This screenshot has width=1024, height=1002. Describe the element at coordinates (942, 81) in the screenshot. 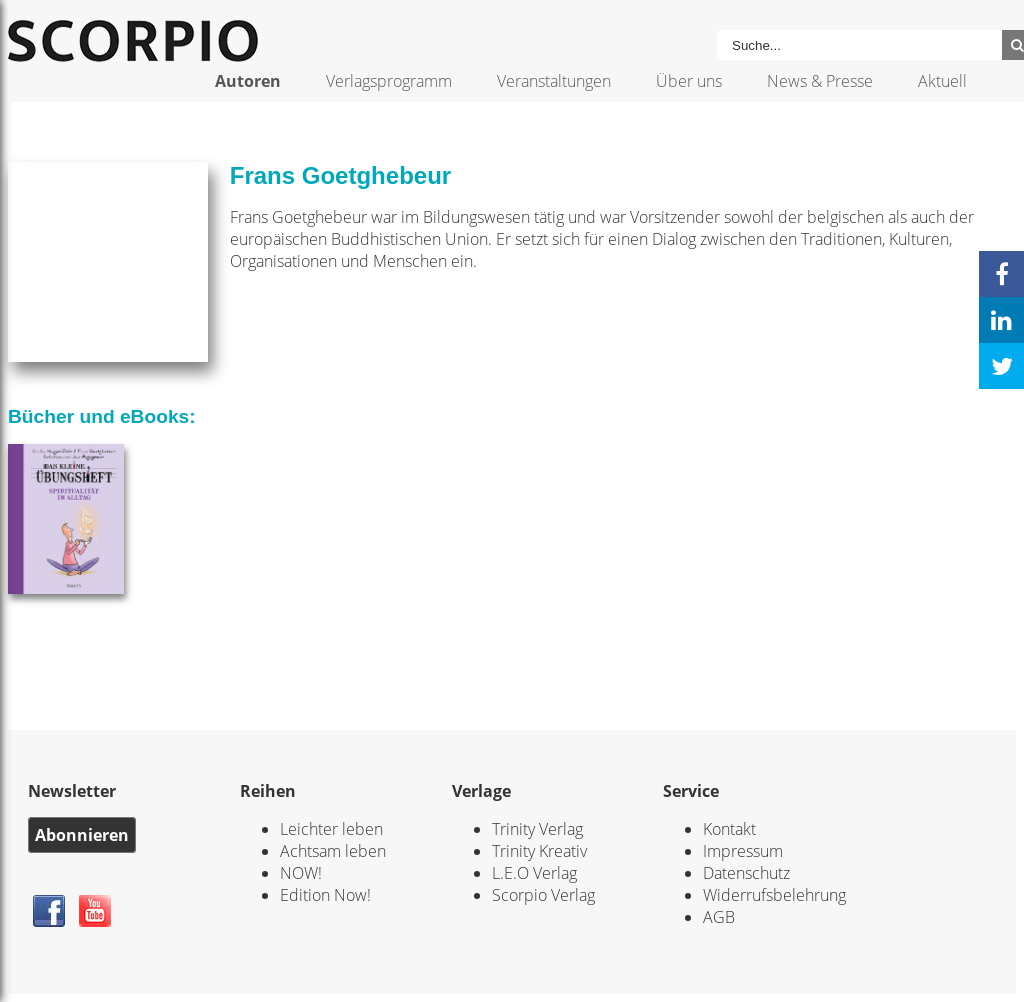

I see `Aktuell` at that location.